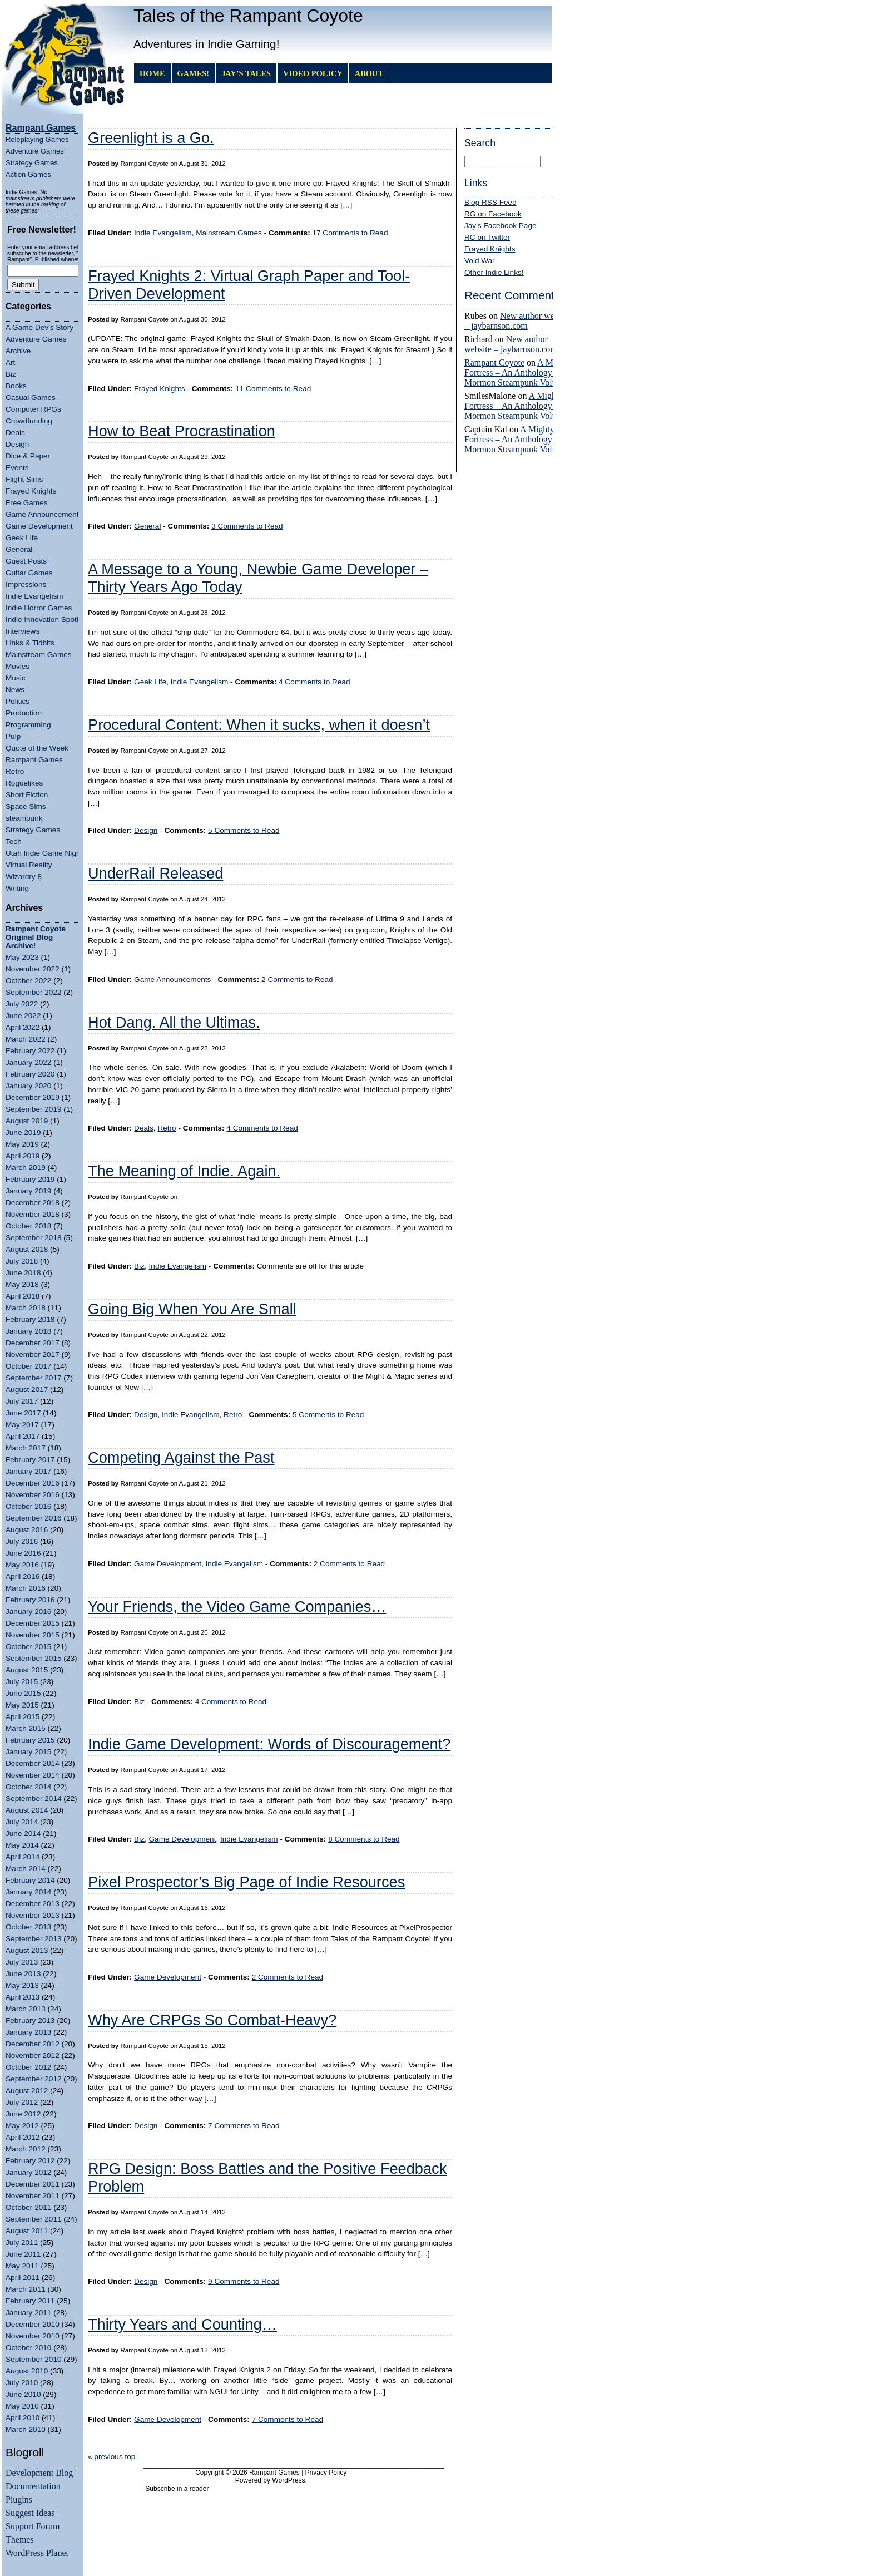  What do you see at coordinates (24, 713) in the screenshot?
I see `Production` at bounding box center [24, 713].